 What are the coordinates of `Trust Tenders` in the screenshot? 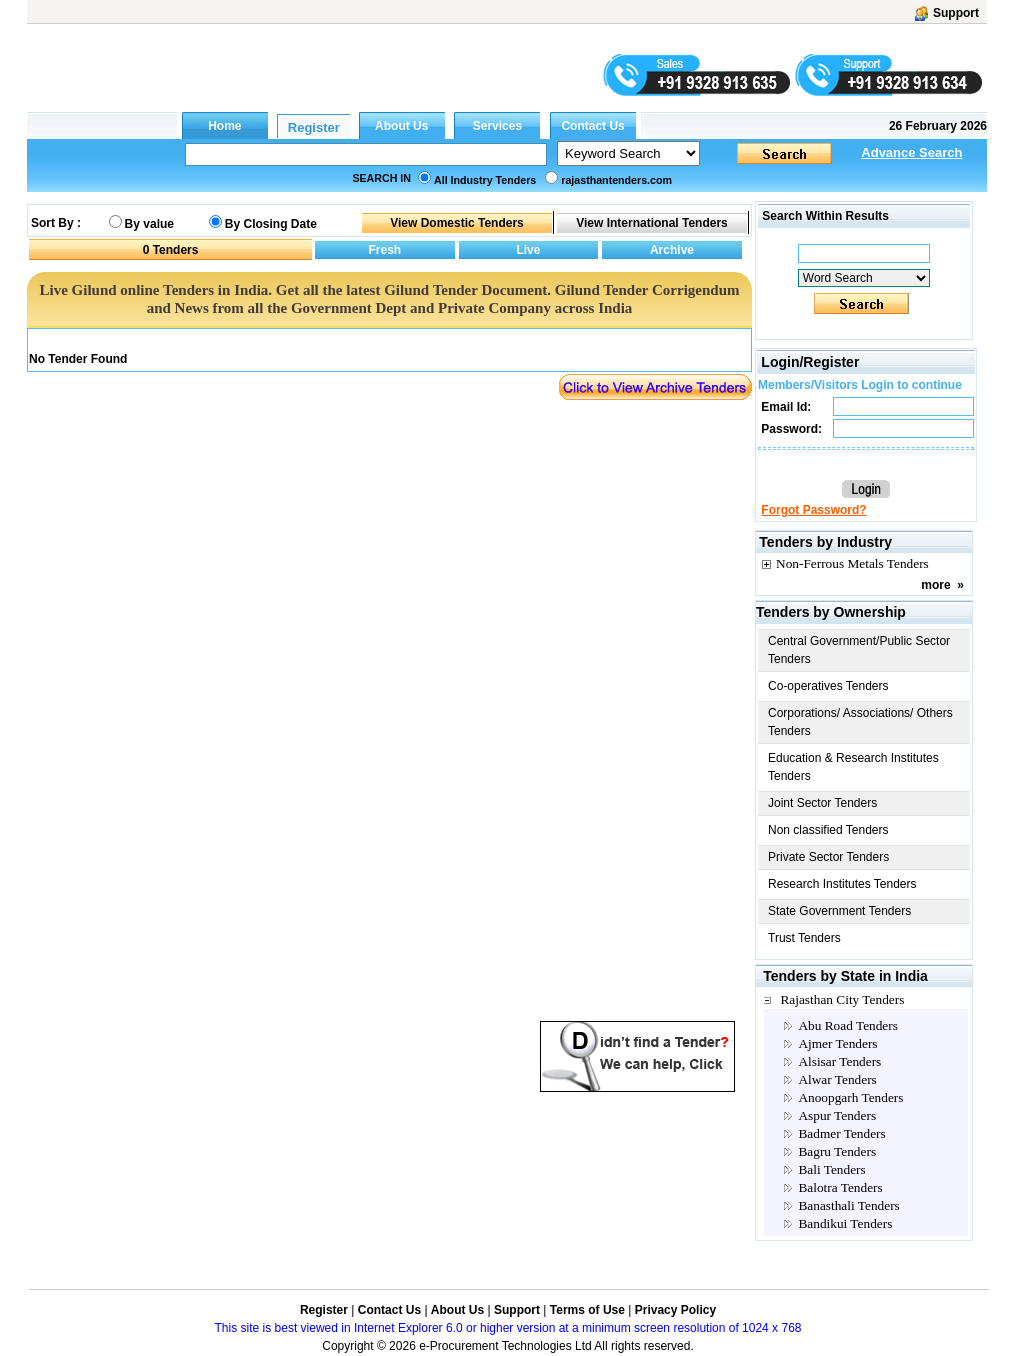 It's located at (804, 938).